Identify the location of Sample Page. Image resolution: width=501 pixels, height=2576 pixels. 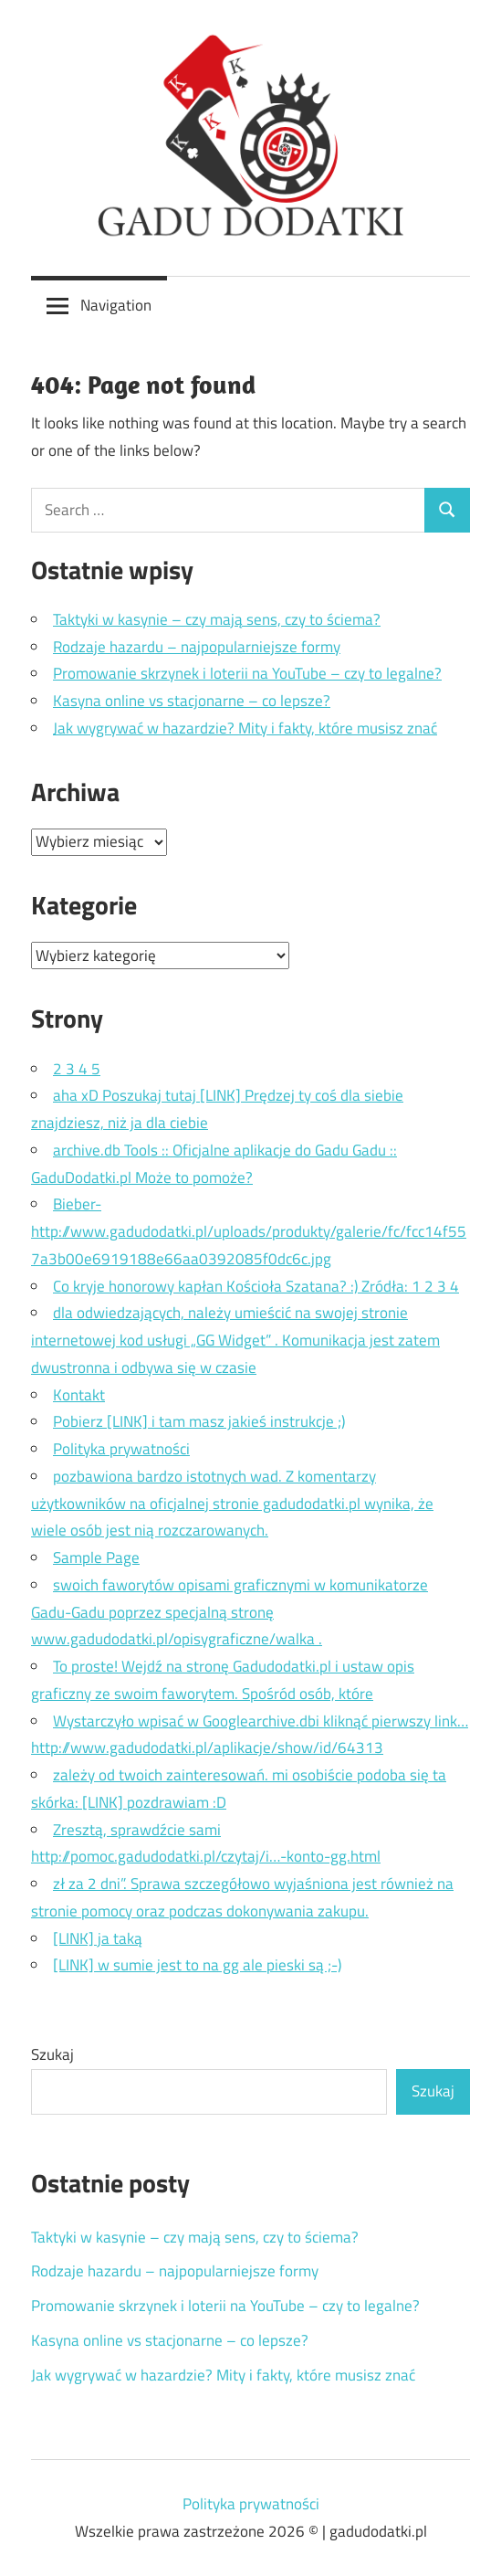
(96, 1557).